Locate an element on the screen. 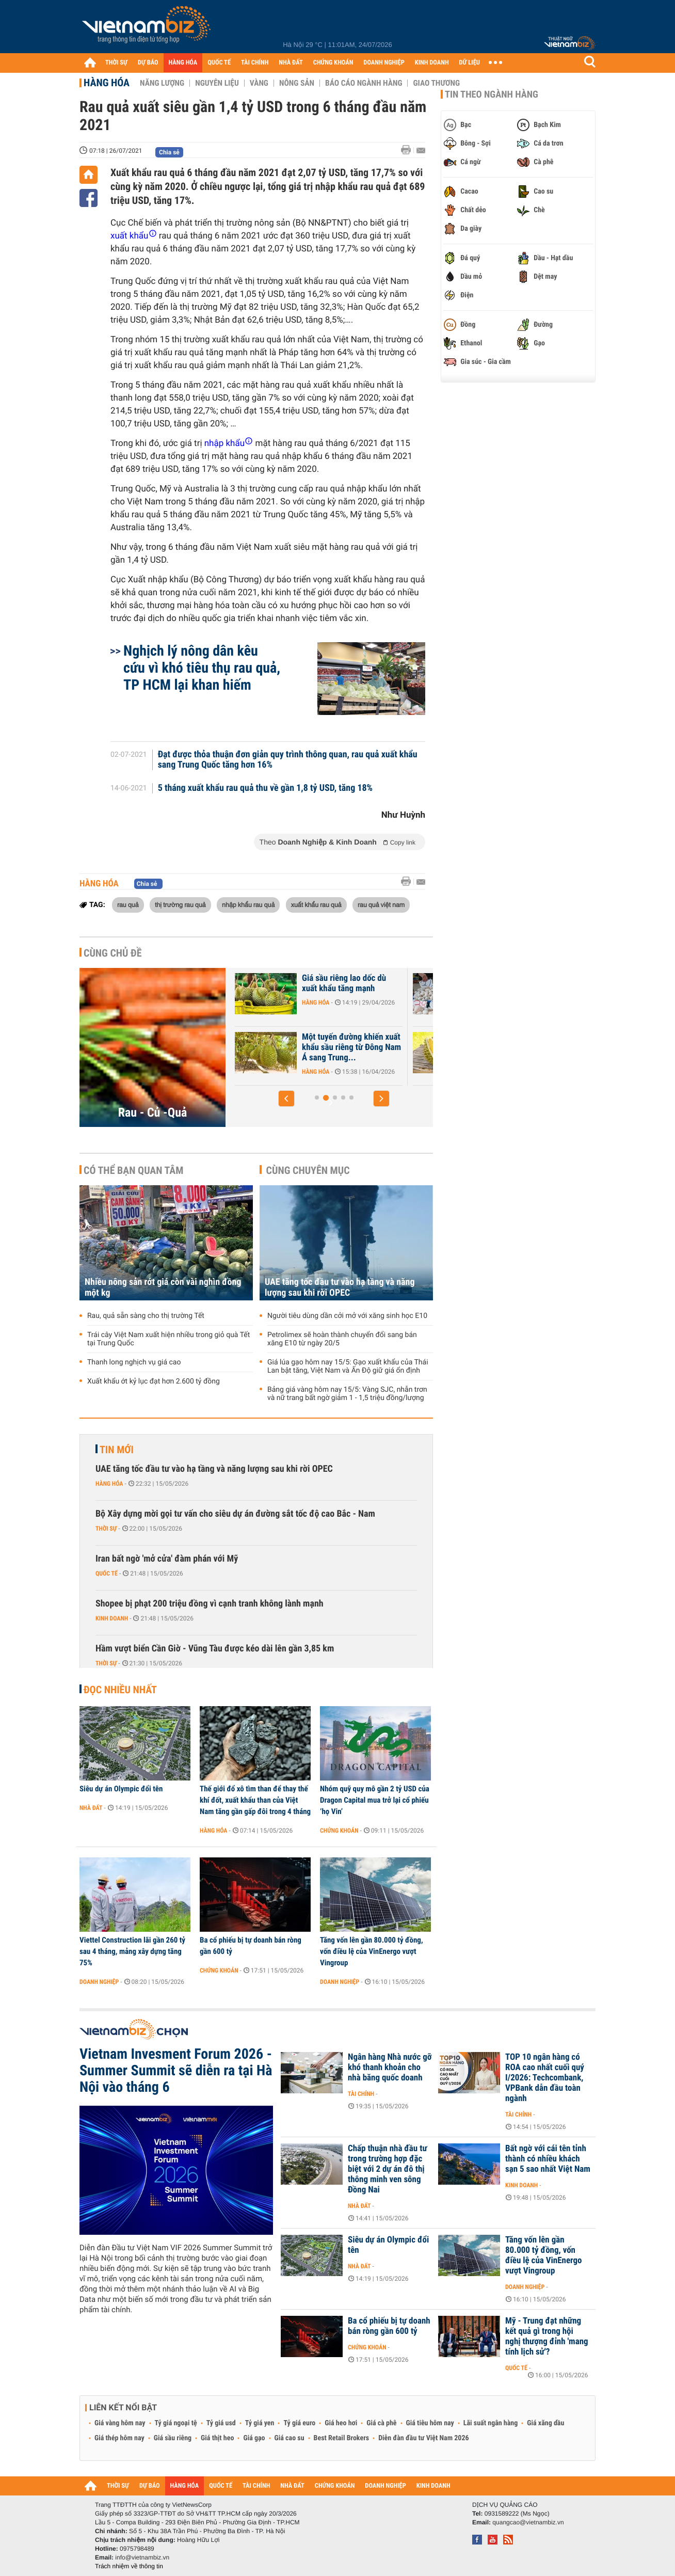  Giá tiêu hôm nay is located at coordinates (430, 2423).